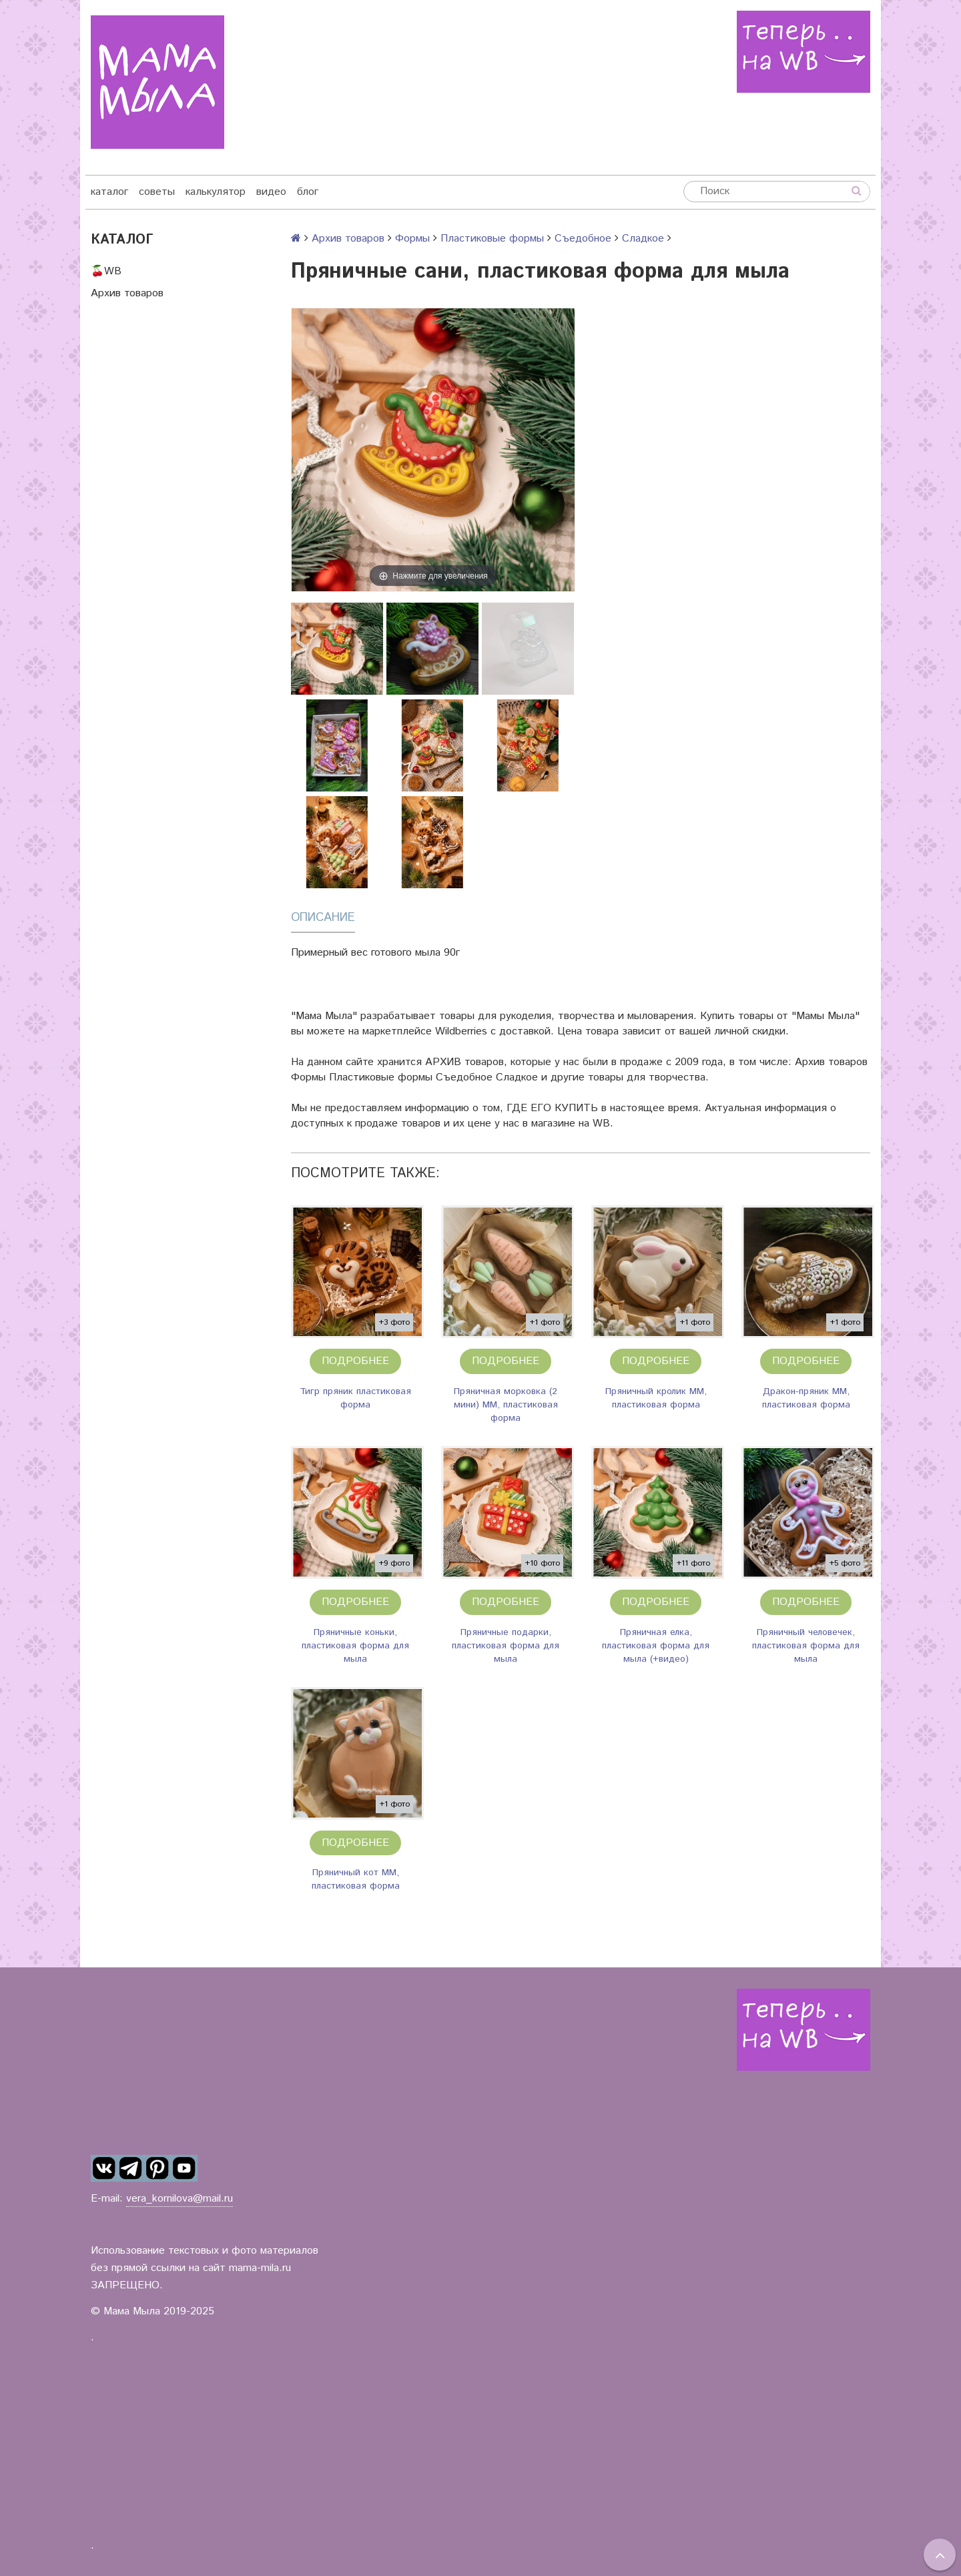  I want to click on Съедобное, so click(583, 238).